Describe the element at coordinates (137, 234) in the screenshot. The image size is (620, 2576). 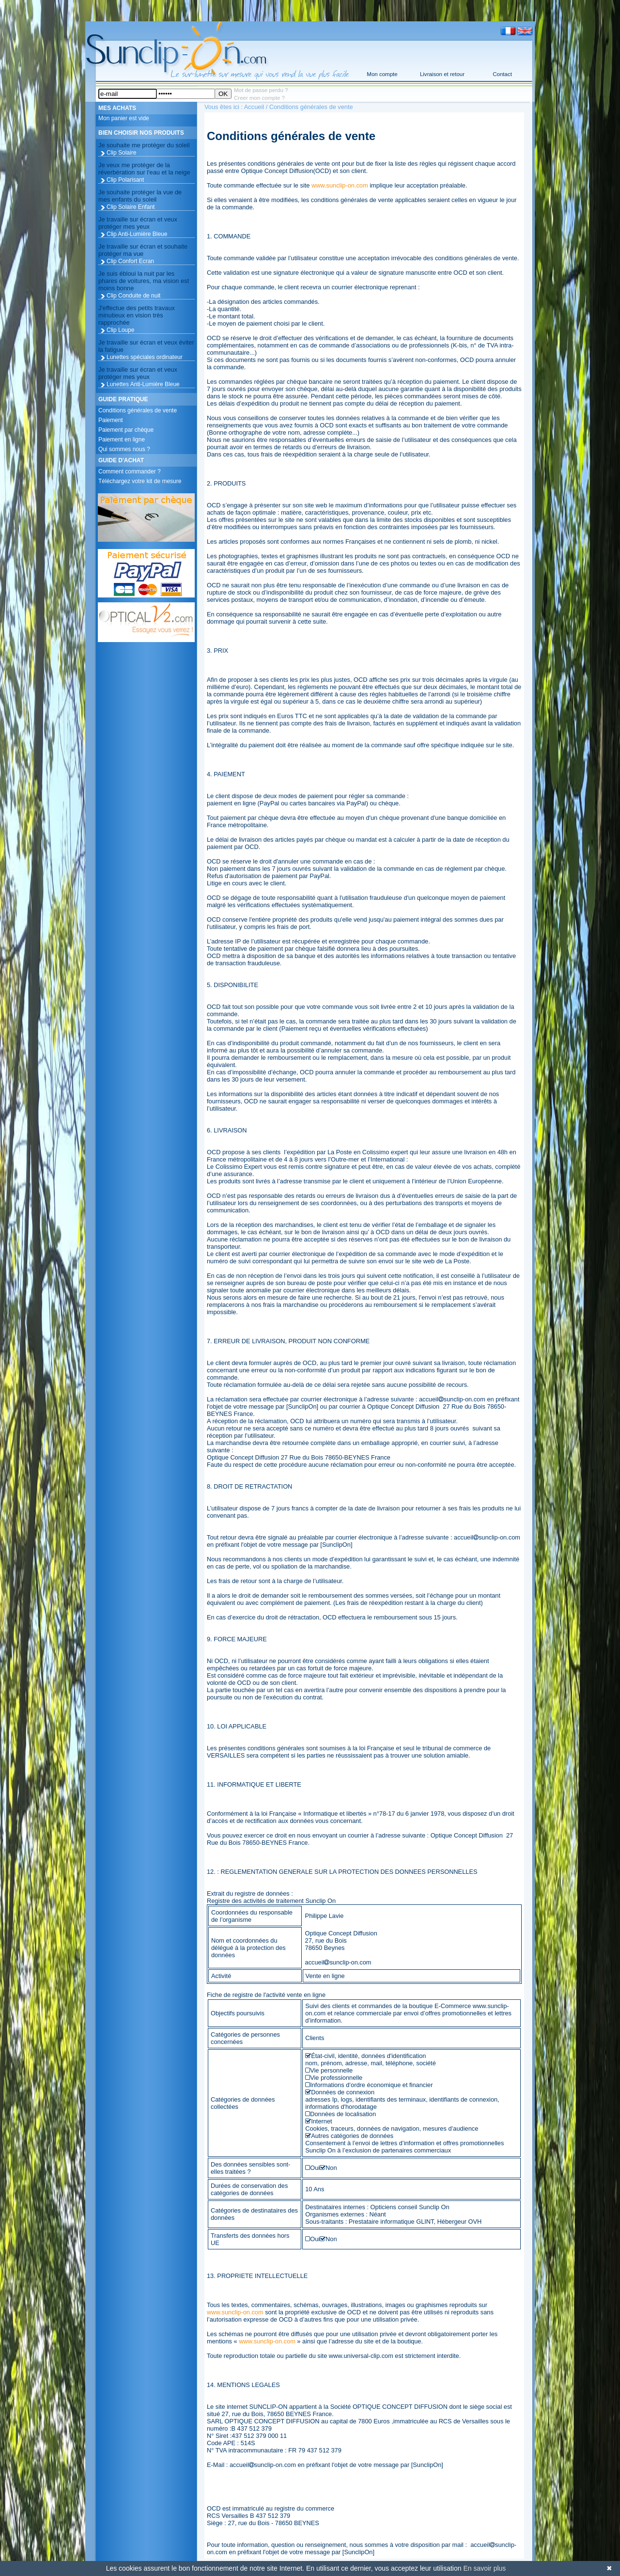
I see `Clip Anti-Lumière Bleue` at that location.